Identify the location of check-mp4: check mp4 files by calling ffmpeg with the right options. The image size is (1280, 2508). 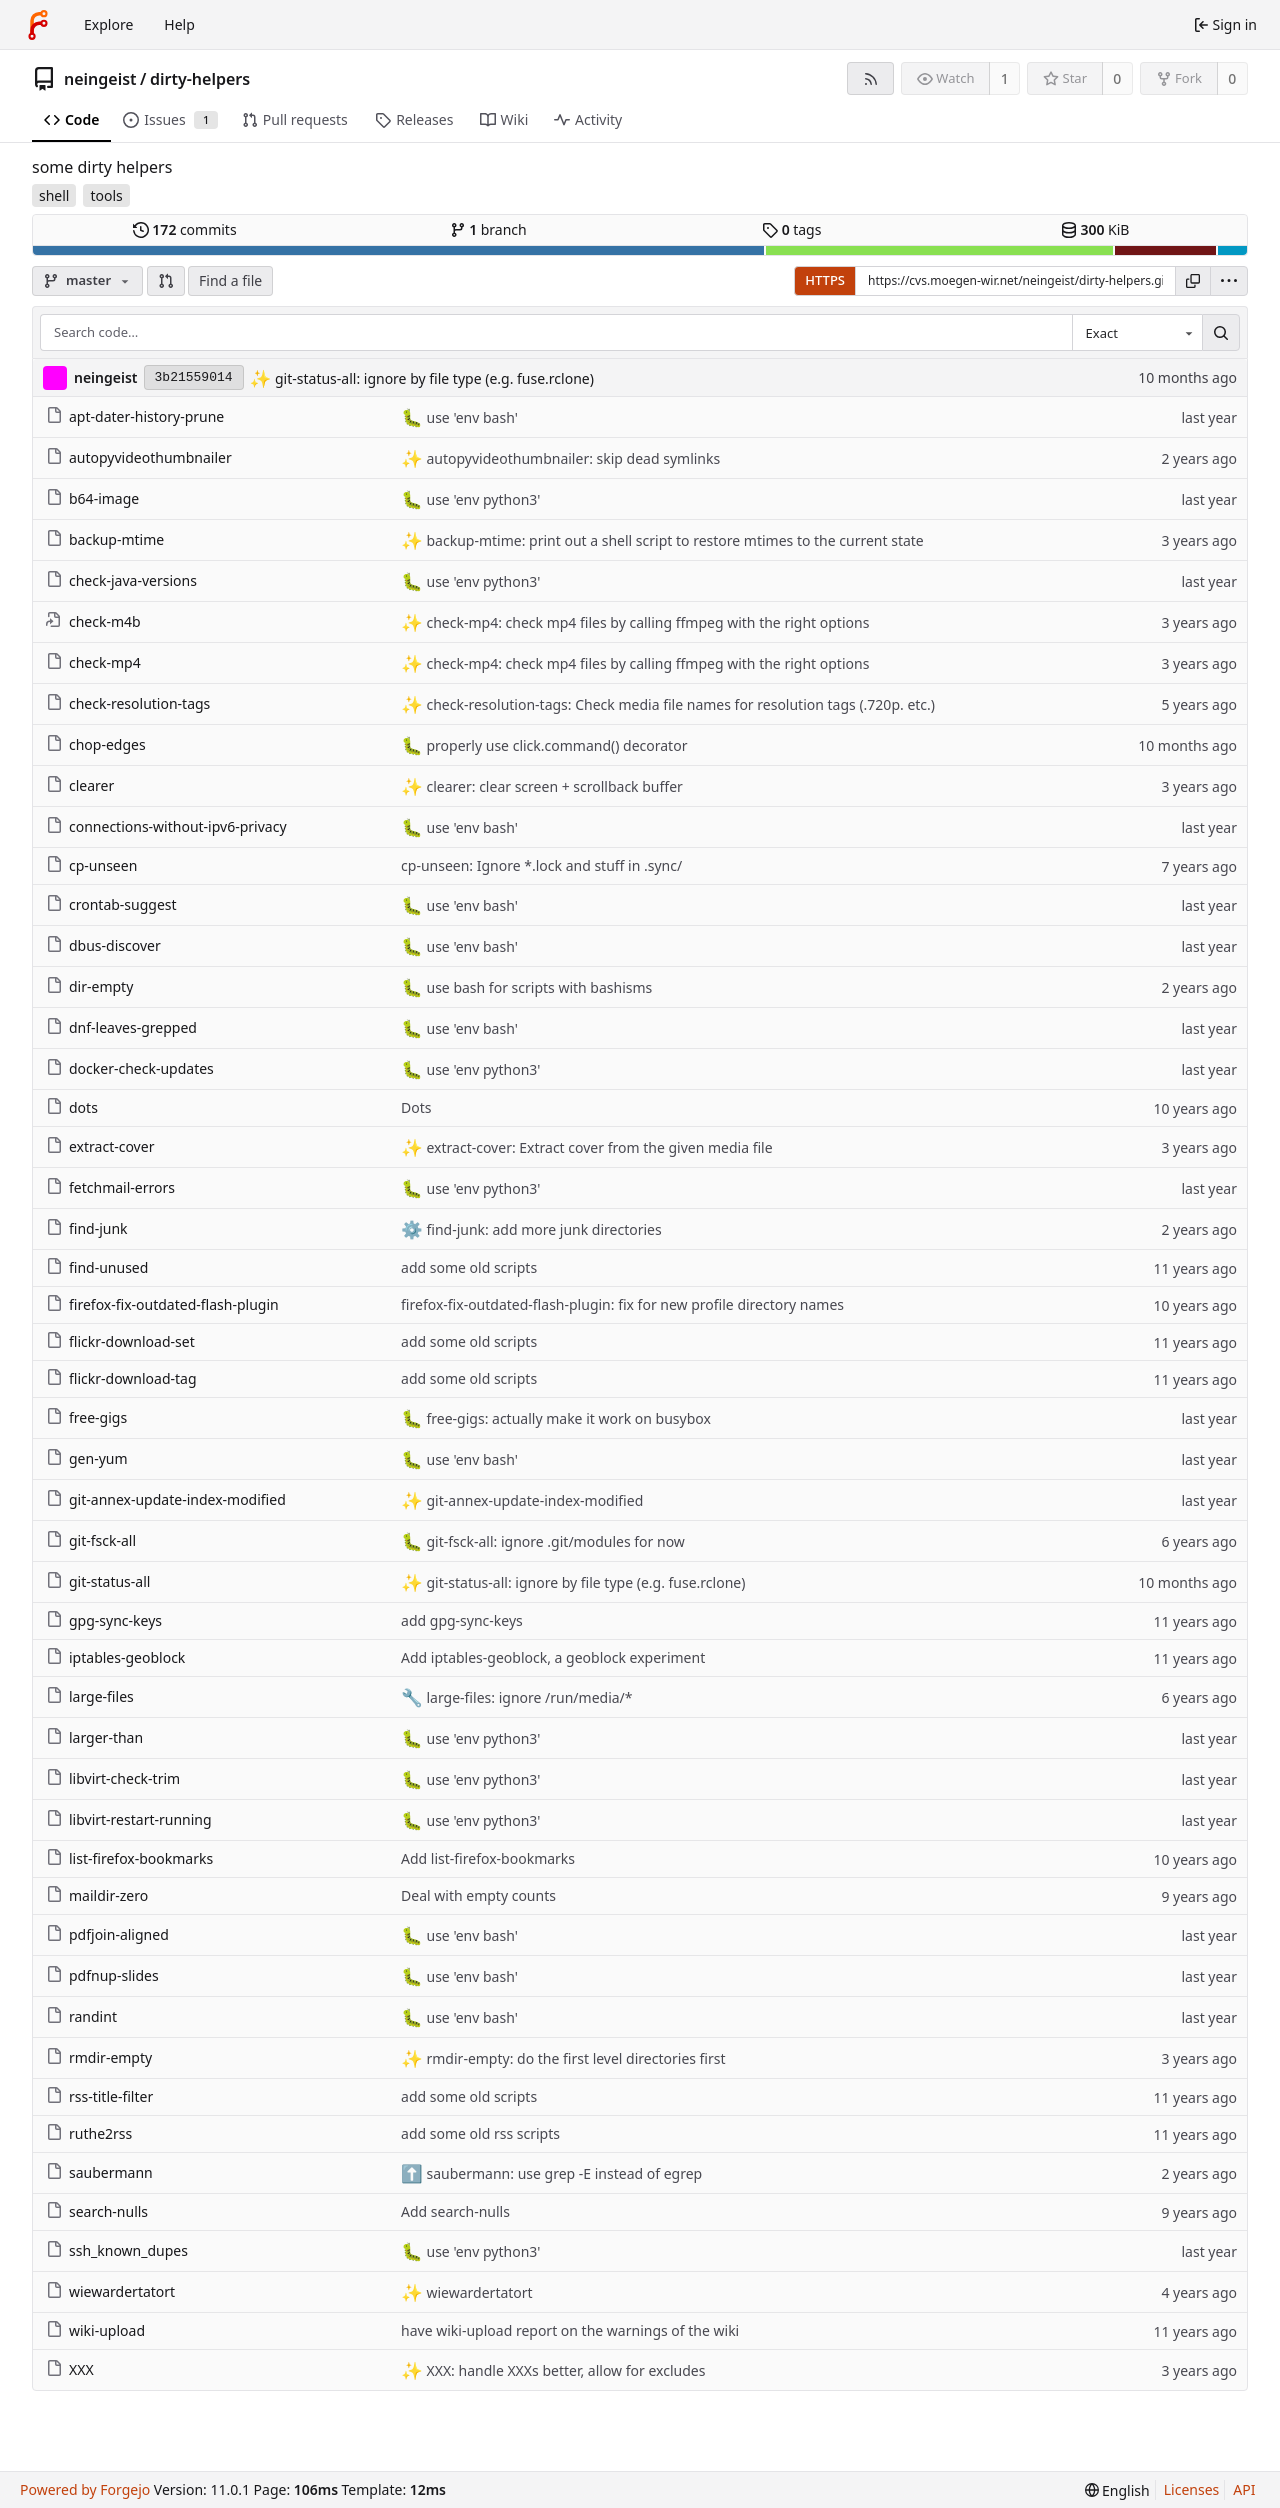
(646, 622).